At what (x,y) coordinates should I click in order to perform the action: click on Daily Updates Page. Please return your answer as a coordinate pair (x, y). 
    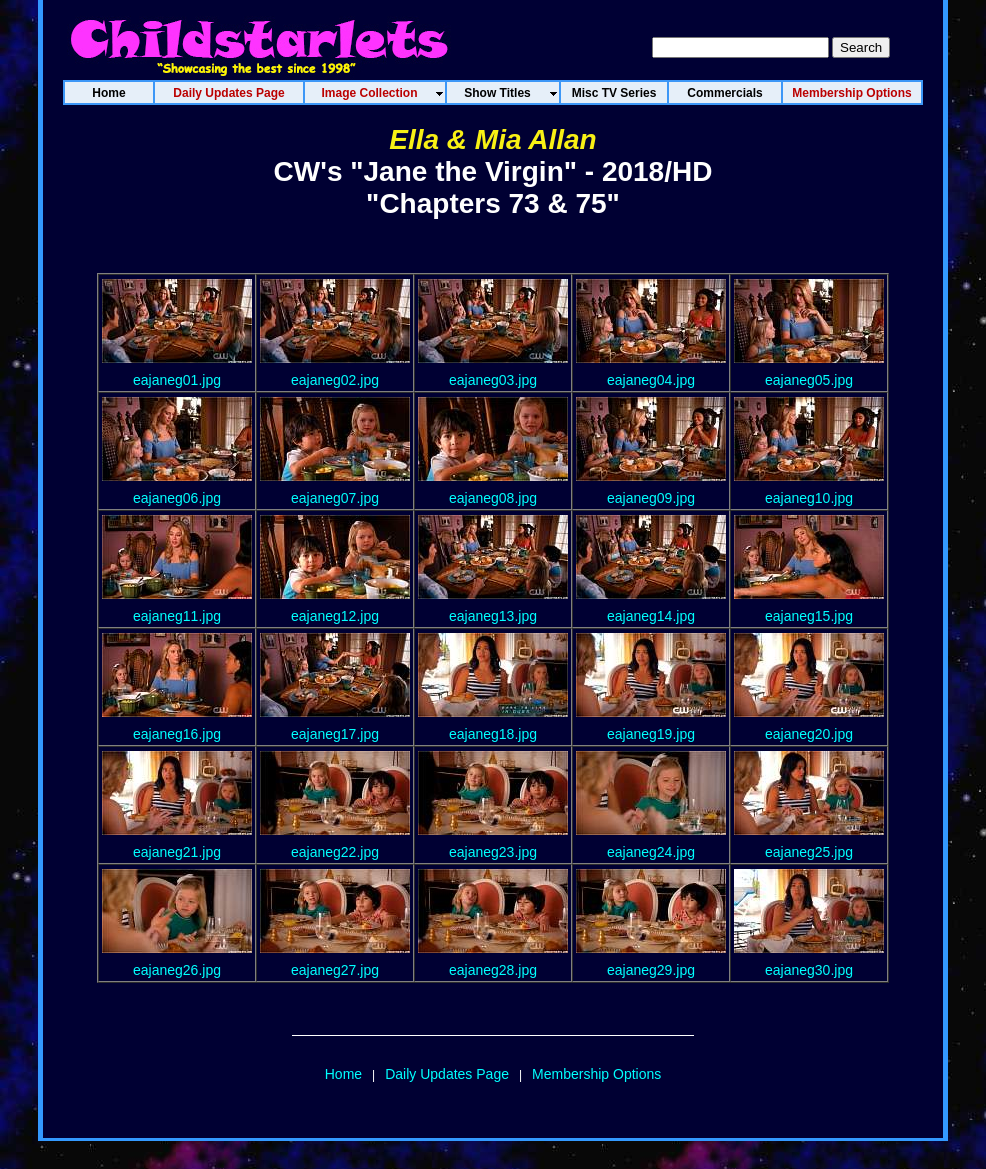
    Looking at the image, I should click on (447, 1074).